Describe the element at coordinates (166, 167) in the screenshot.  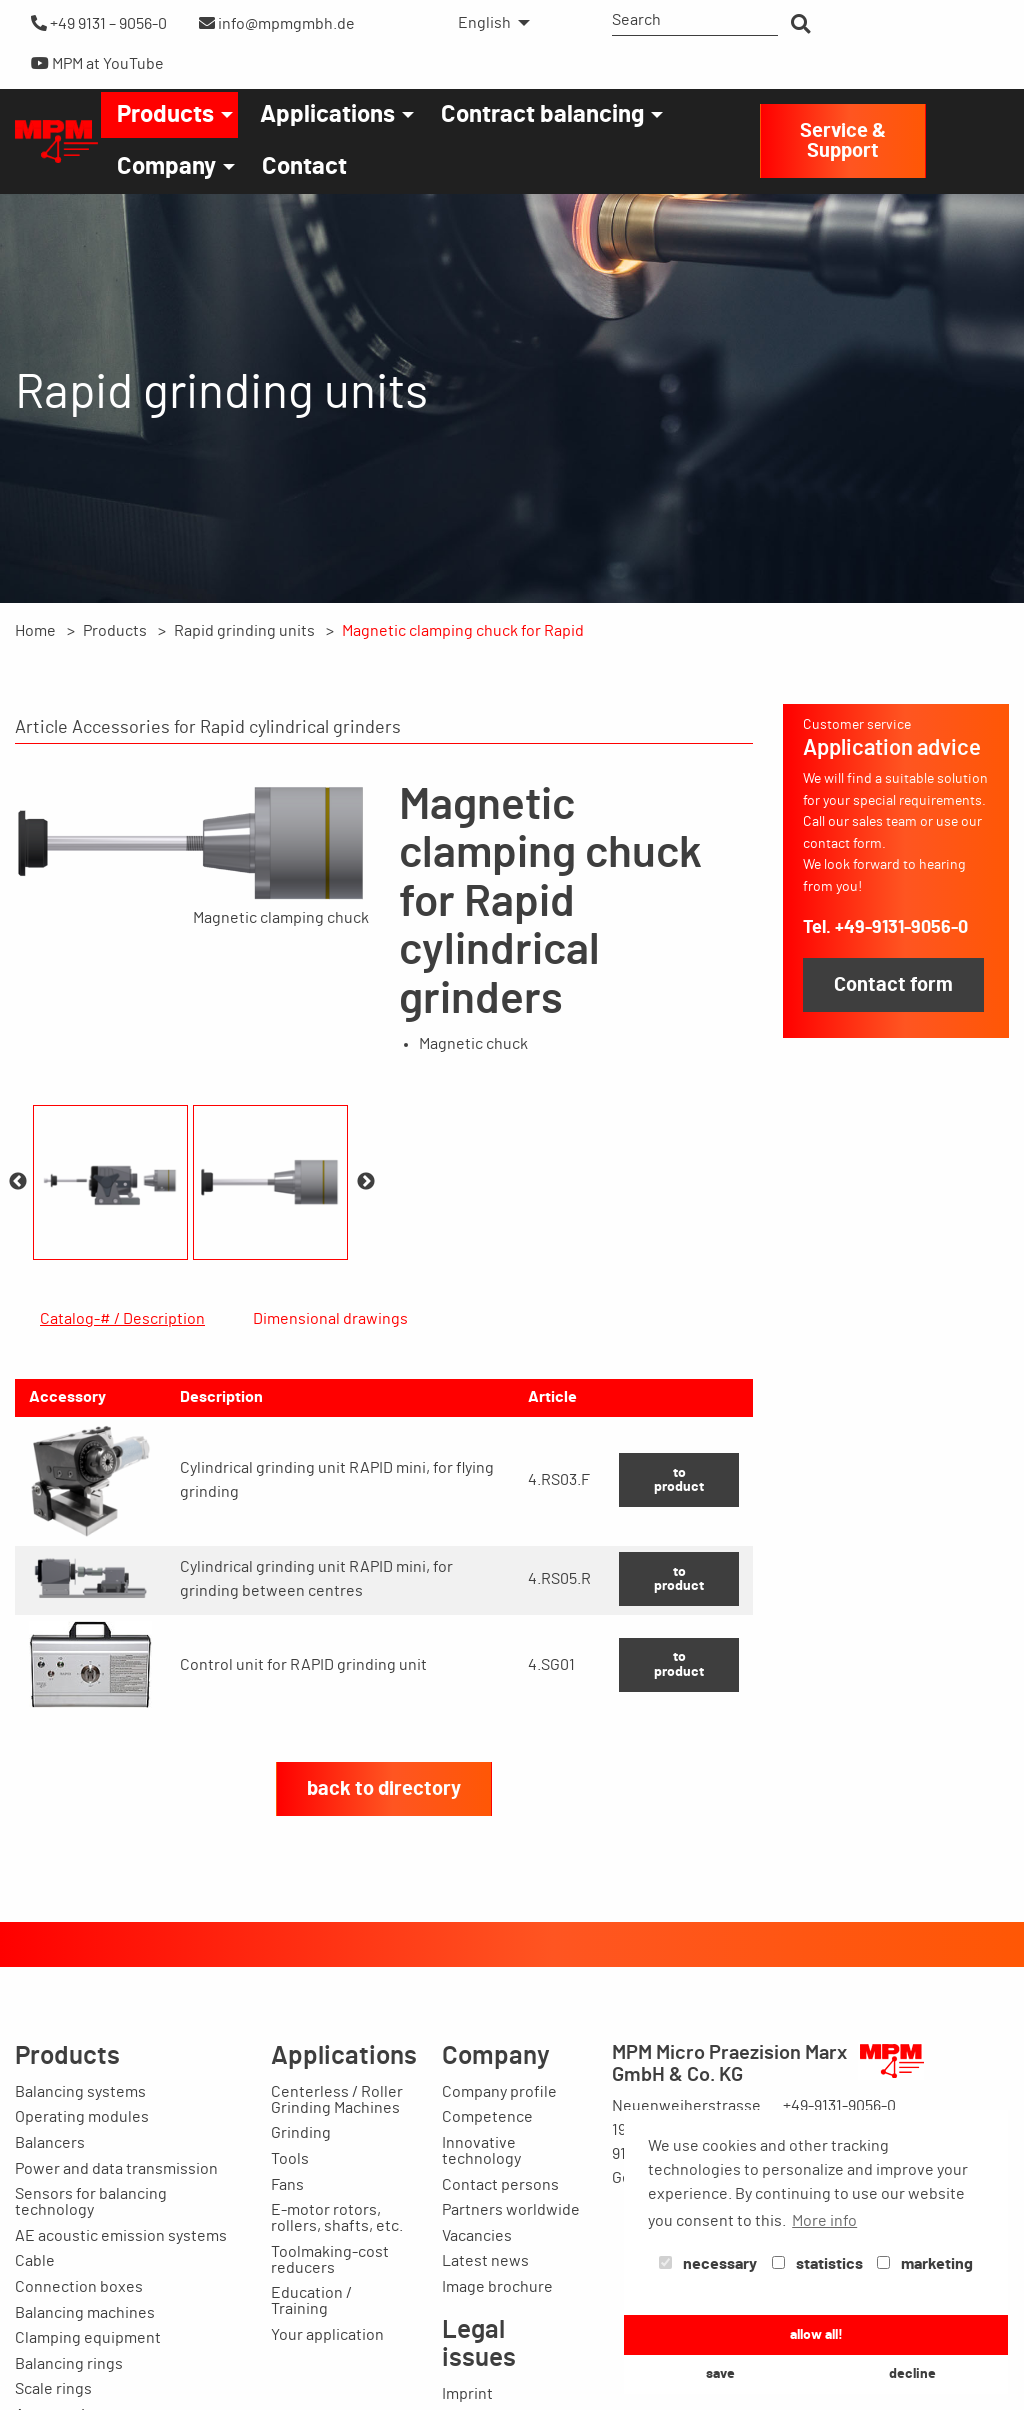
I see `Company` at that location.